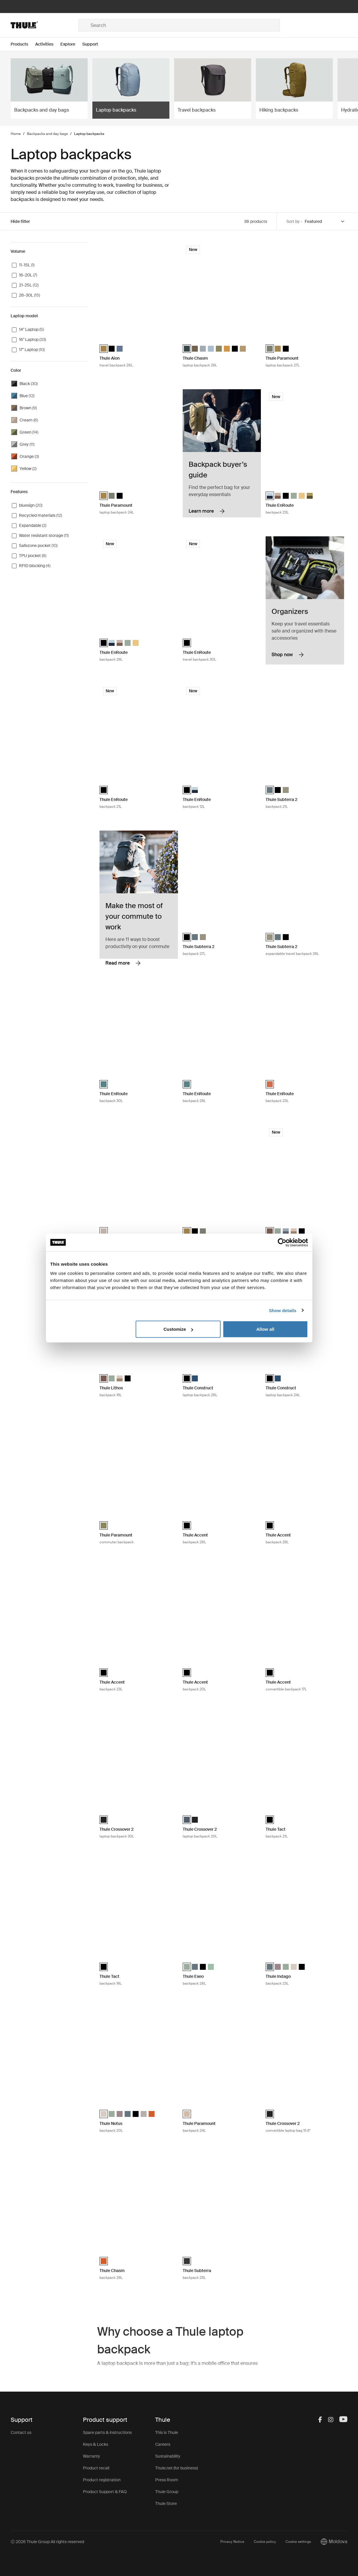  What do you see at coordinates (91, 2456) in the screenshot?
I see `Warranty` at bounding box center [91, 2456].